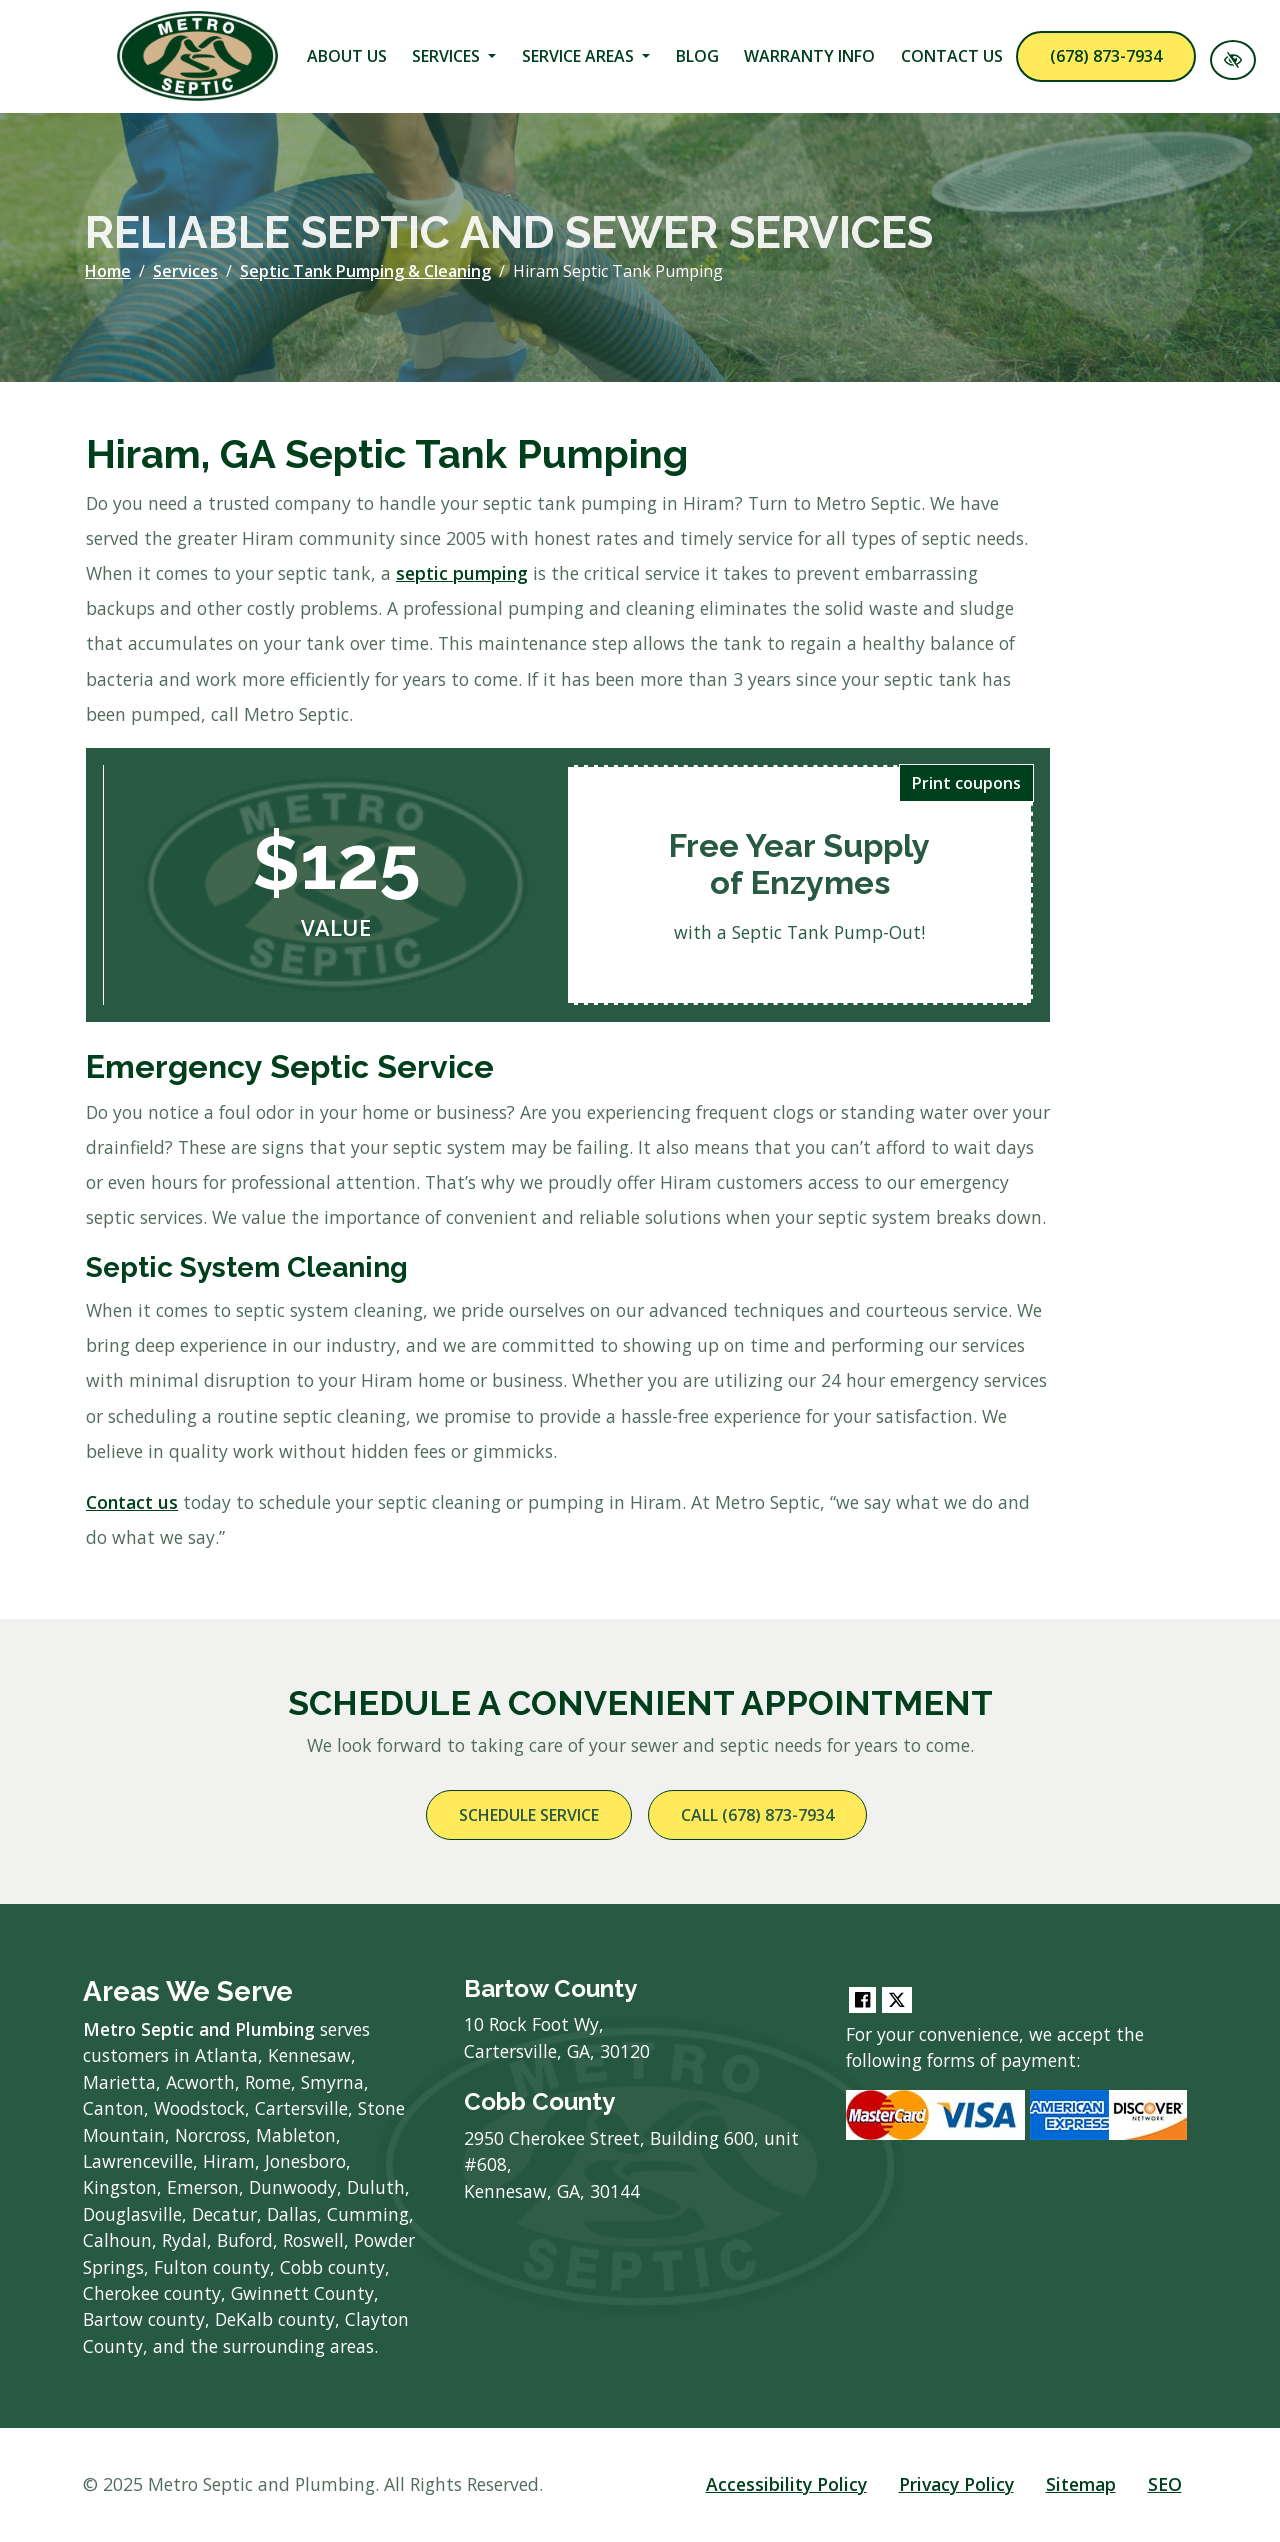 The width and height of the screenshot is (1280, 2542). I want to click on Call (678) 873-7934 [call us (678) 873-7934], so click(757, 1815).